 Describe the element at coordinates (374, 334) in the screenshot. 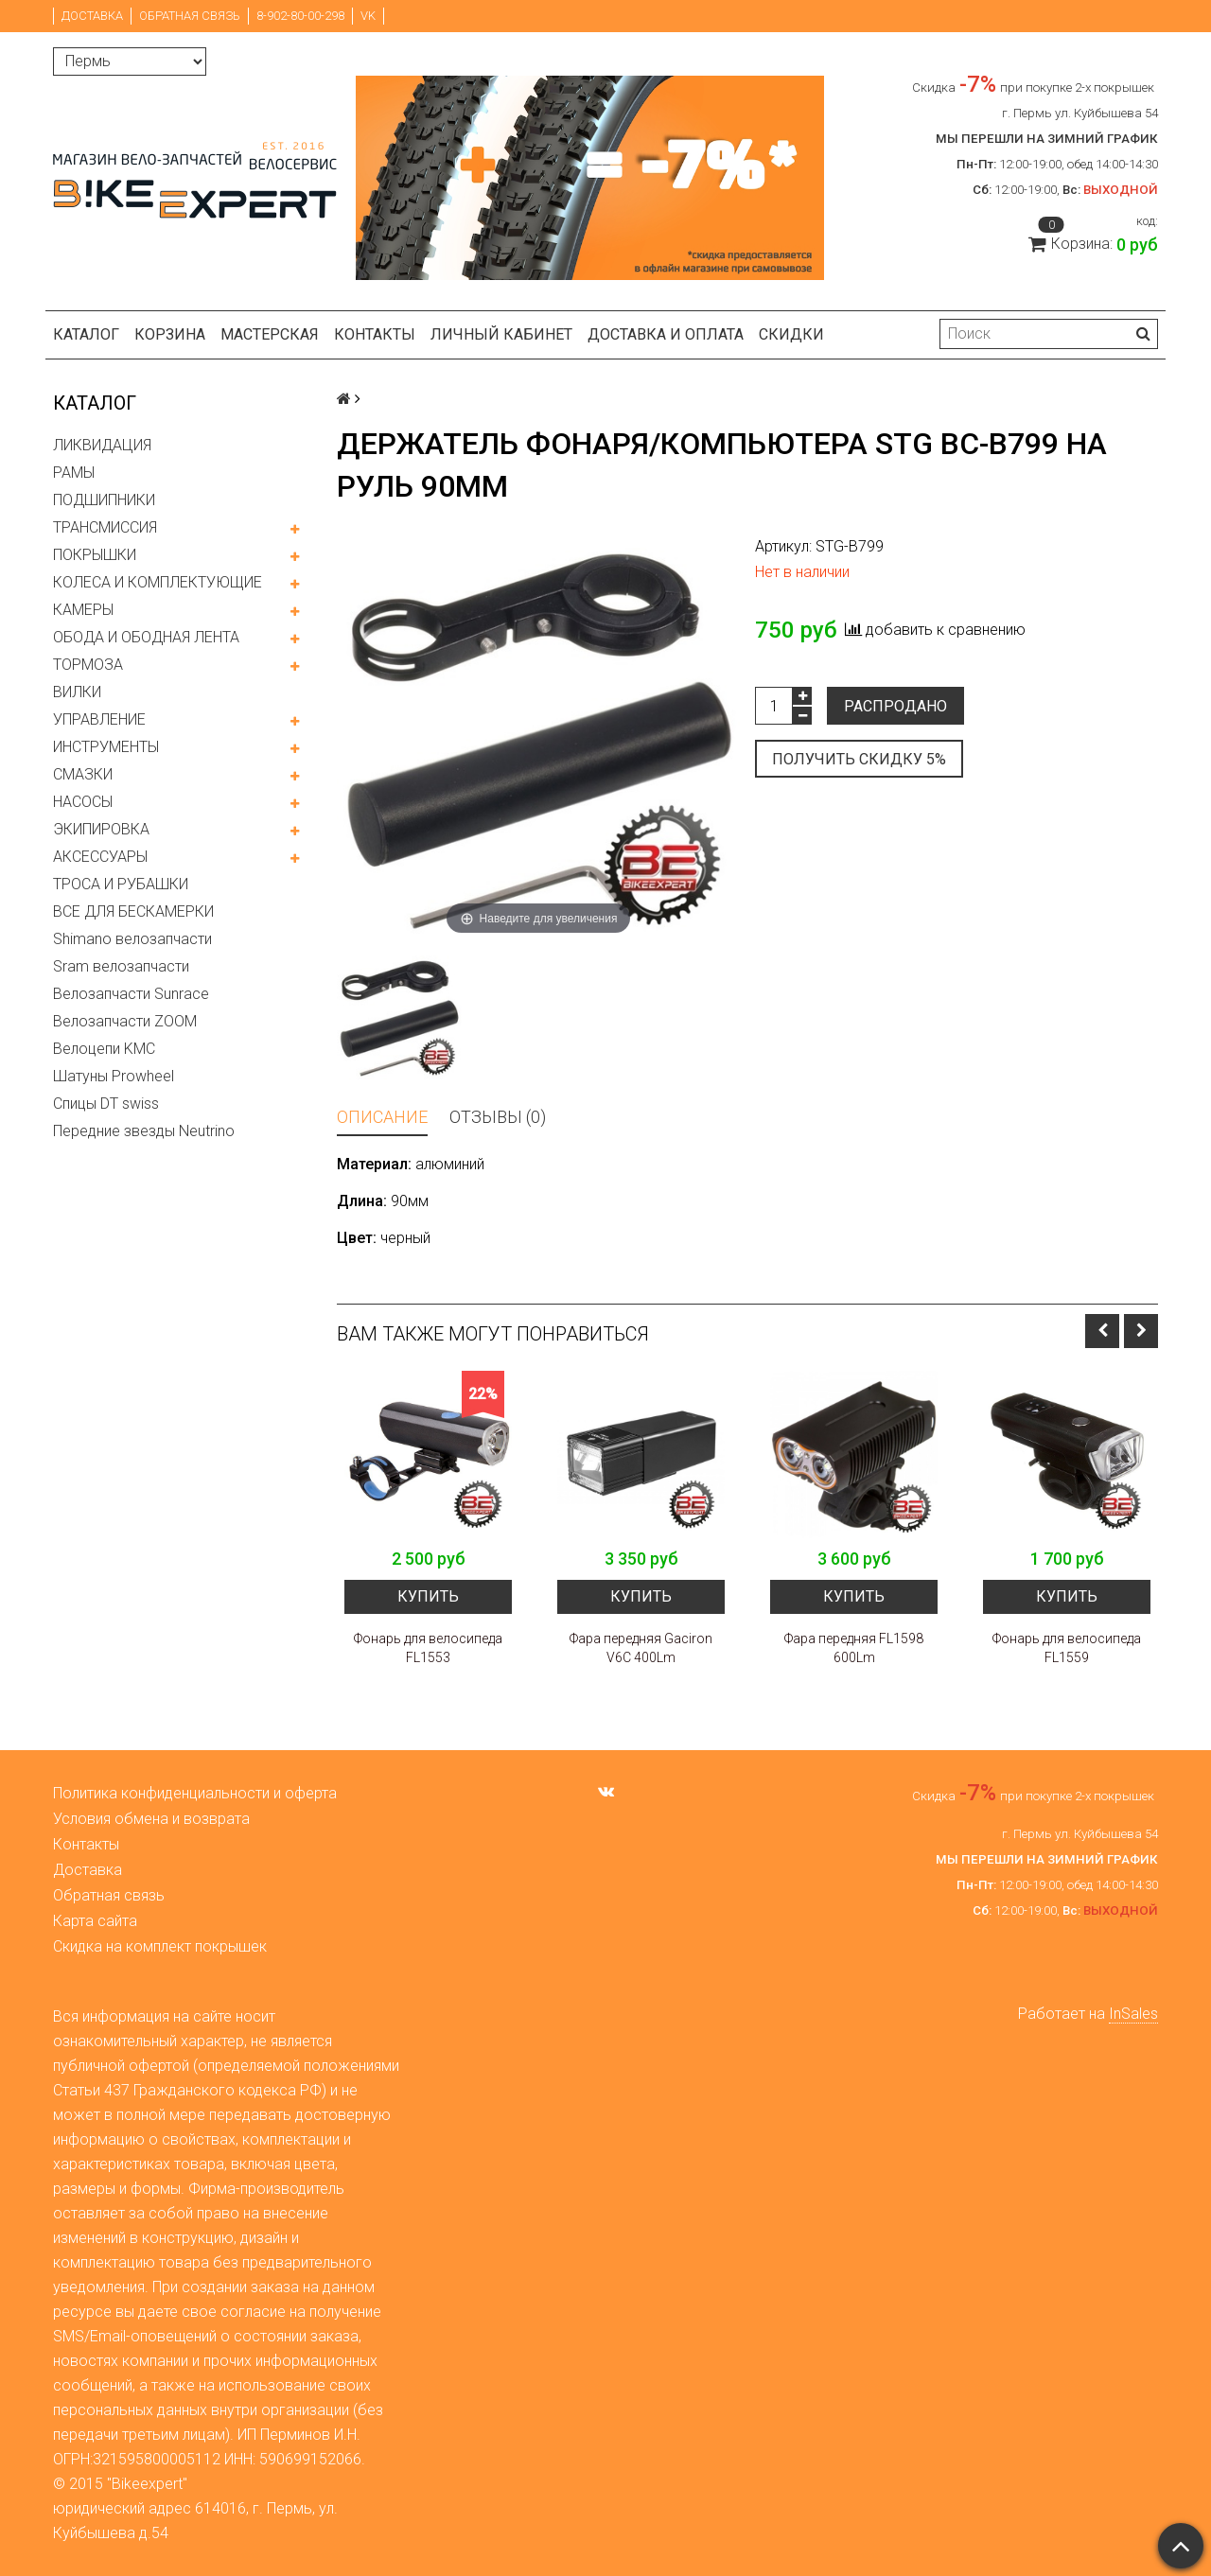

I see `Контакты` at that location.